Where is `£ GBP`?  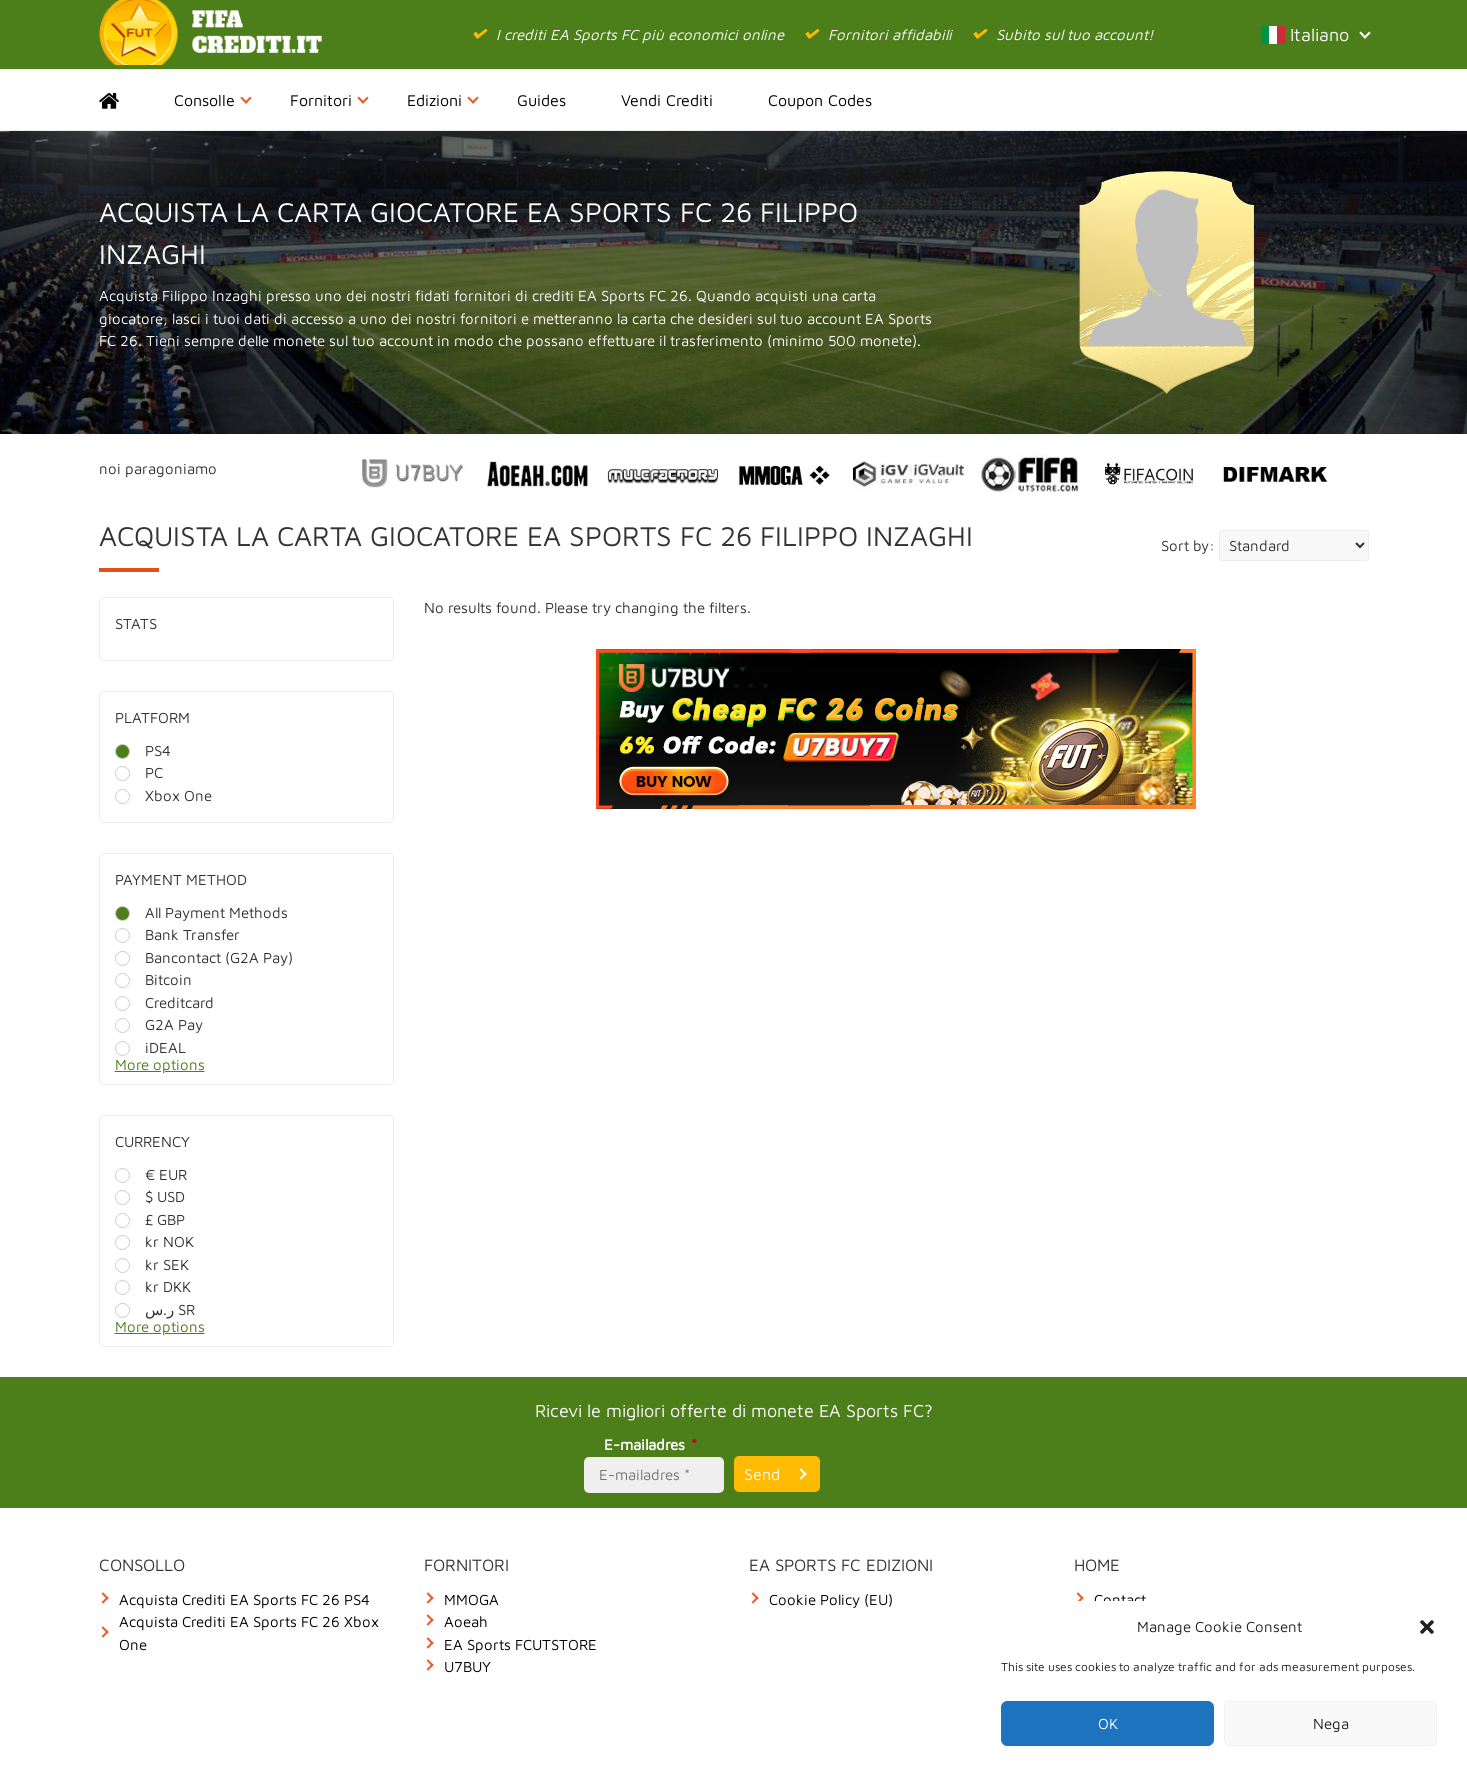 £ GBP is located at coordinates (150, 1219).